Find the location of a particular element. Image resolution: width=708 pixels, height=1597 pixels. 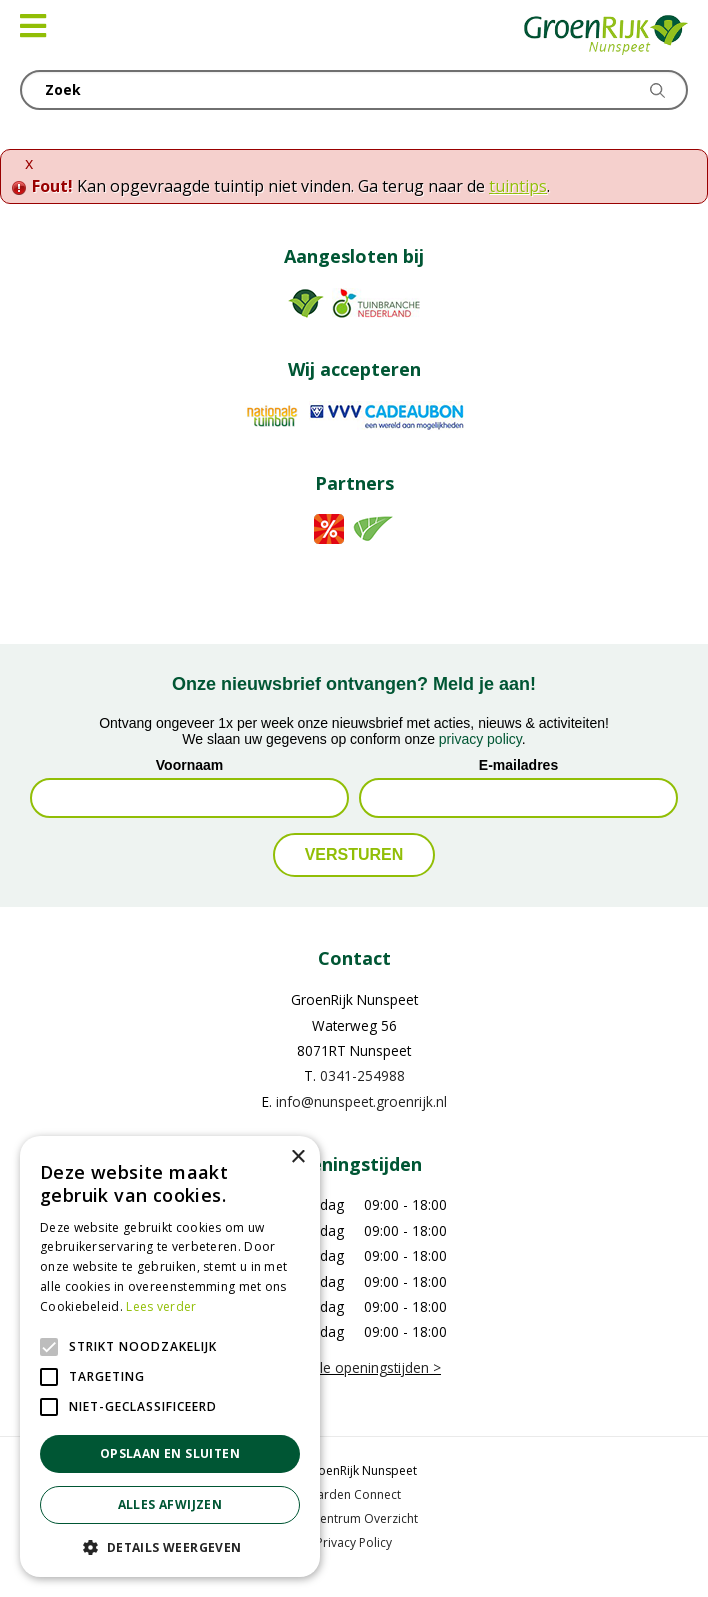

Voornaam is located at coordinates (189, 765).